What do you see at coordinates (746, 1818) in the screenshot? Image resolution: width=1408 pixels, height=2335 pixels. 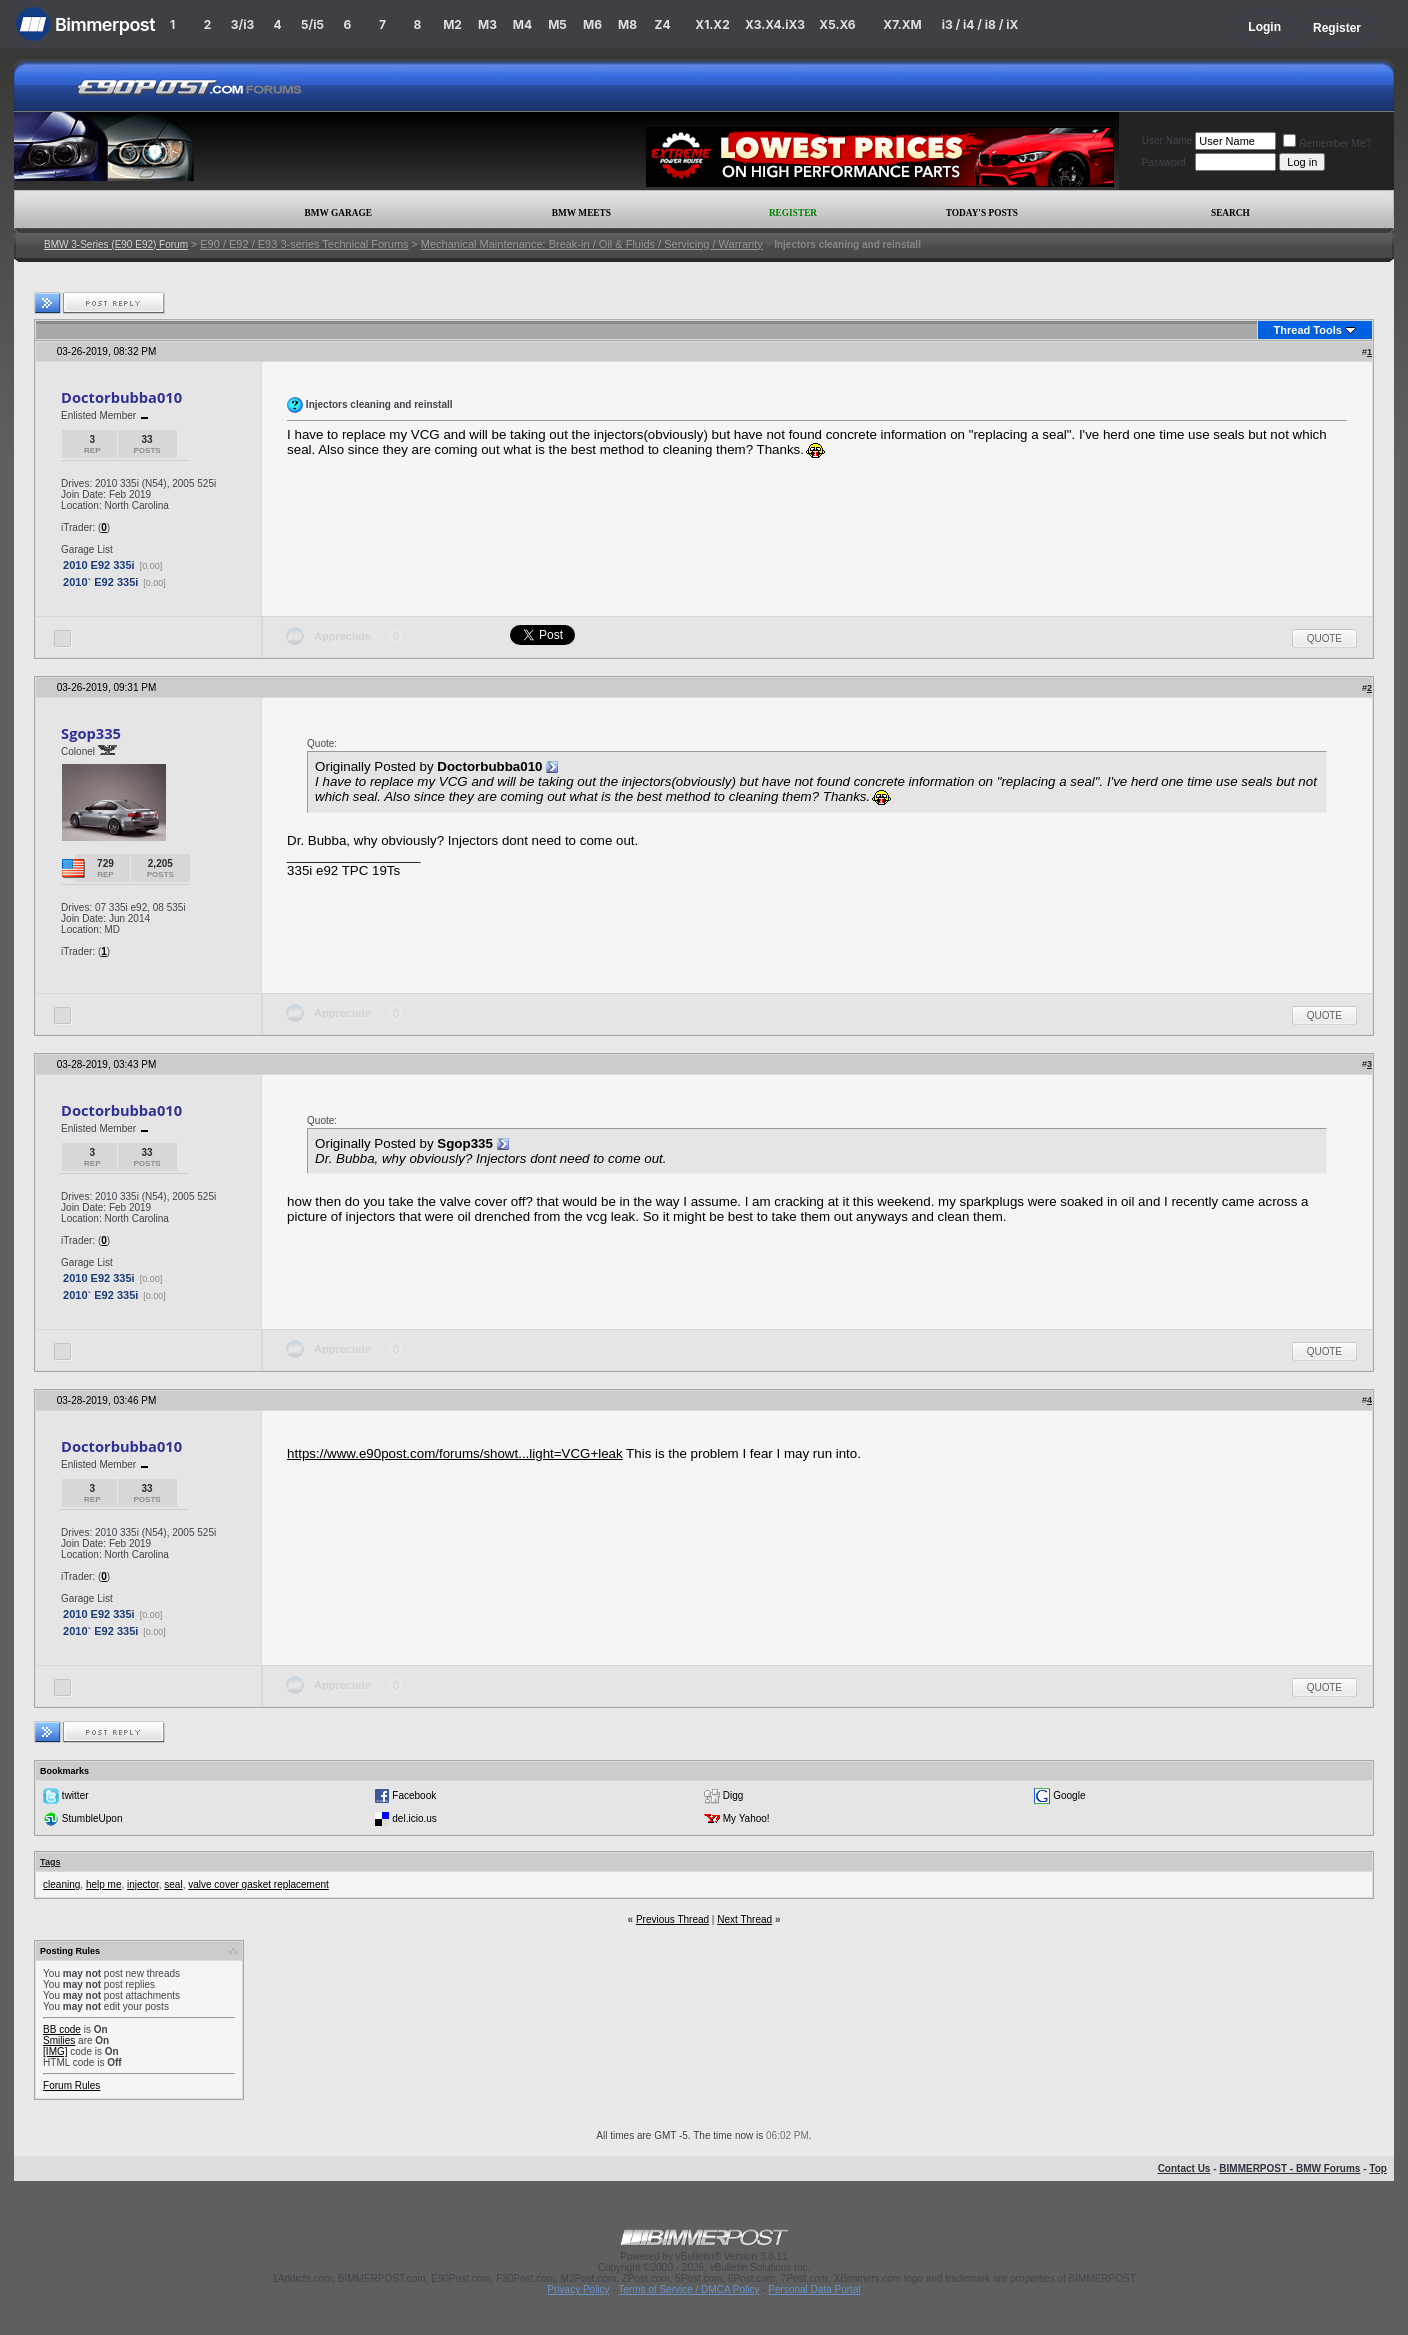 I see `My Yahoo!` at bounding box center [746, 1818].